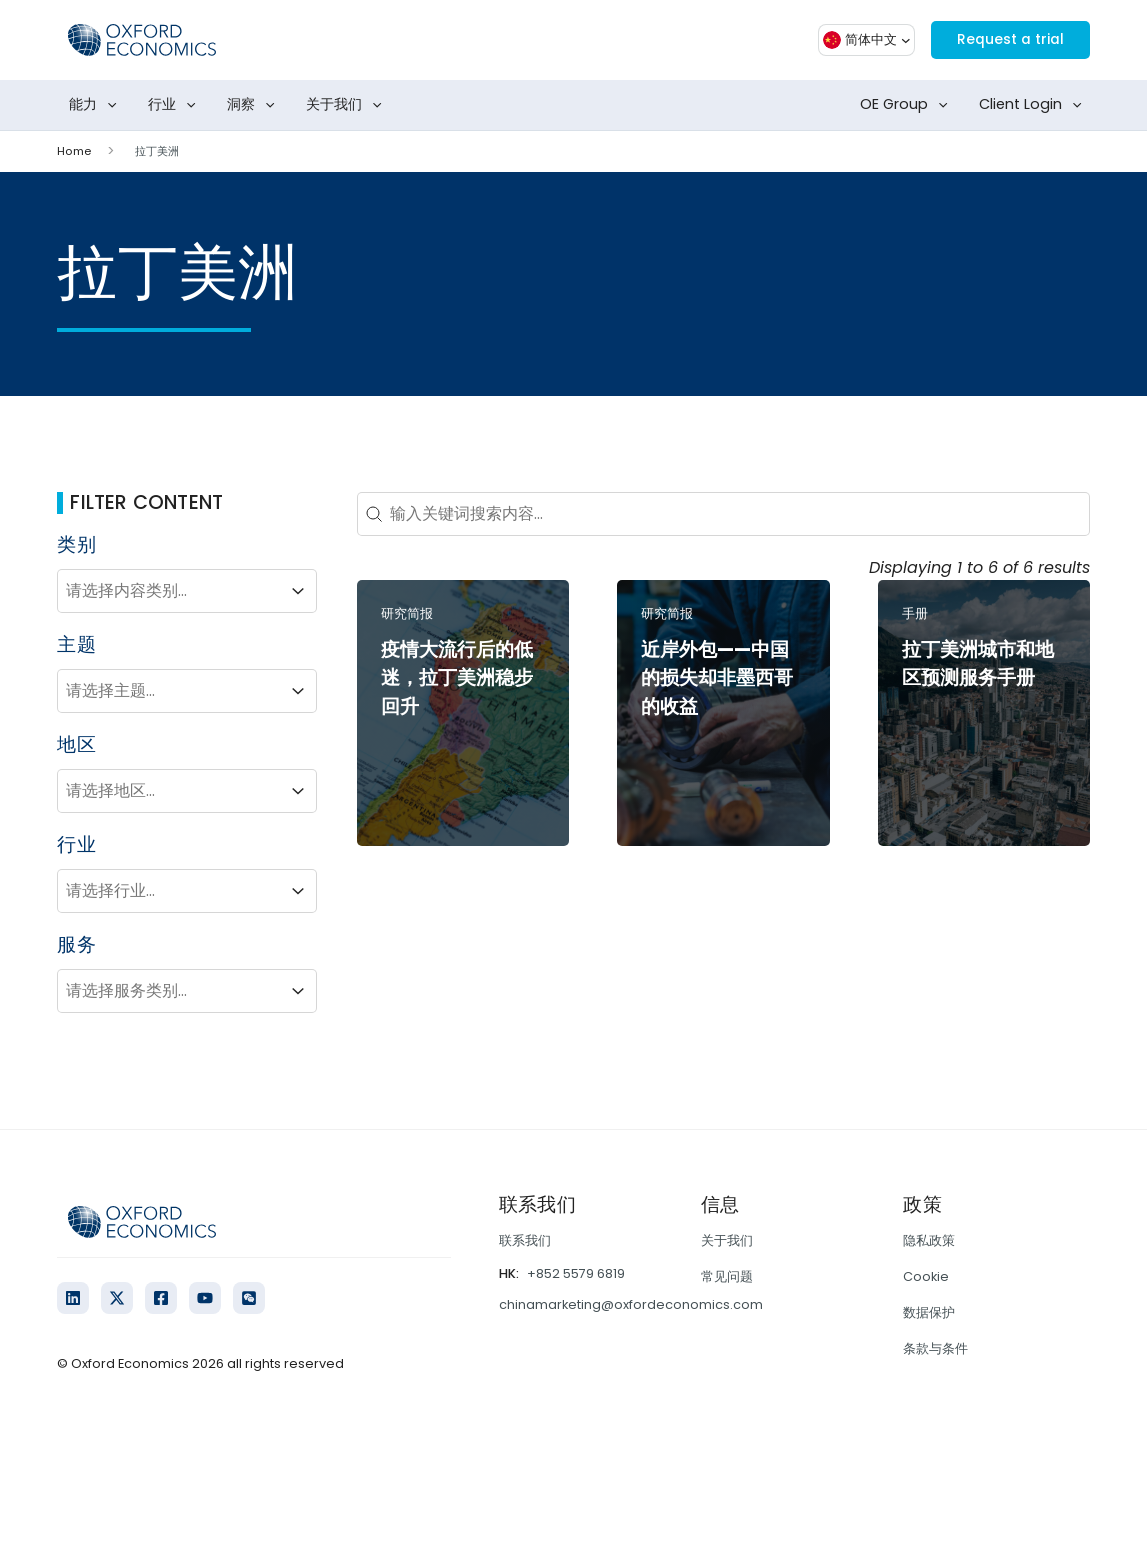 The height and width of the screenshot is (1565, 1147). What do you see at coordinates (457, 678) in the screenshot?
I see `疫情大流行后的低迷，拉丁美洲稳步回升` at bounding box center [457, 678].